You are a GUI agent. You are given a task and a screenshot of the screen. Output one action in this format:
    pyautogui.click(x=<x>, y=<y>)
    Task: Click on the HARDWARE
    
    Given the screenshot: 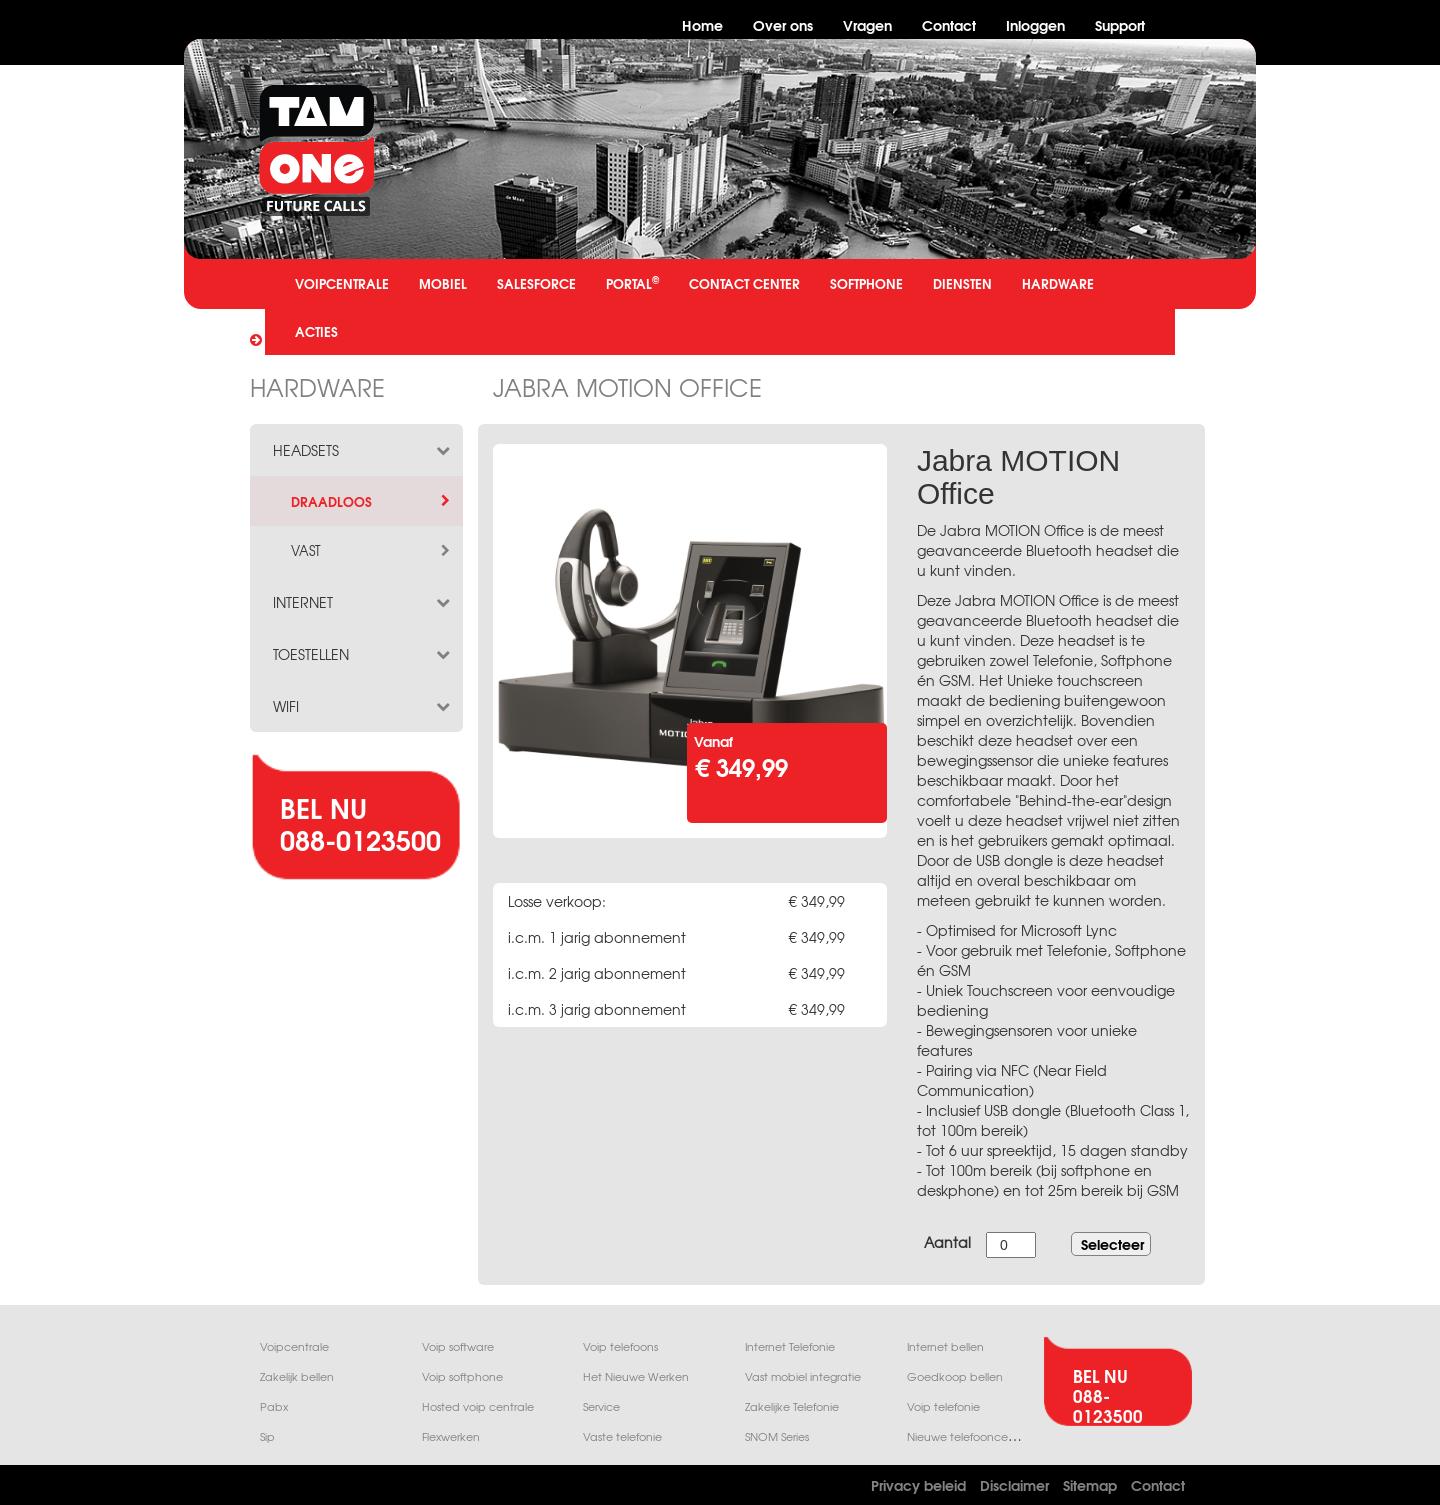 What is the action you would take?
    pyautogui.click(x=1058, y=283)
    